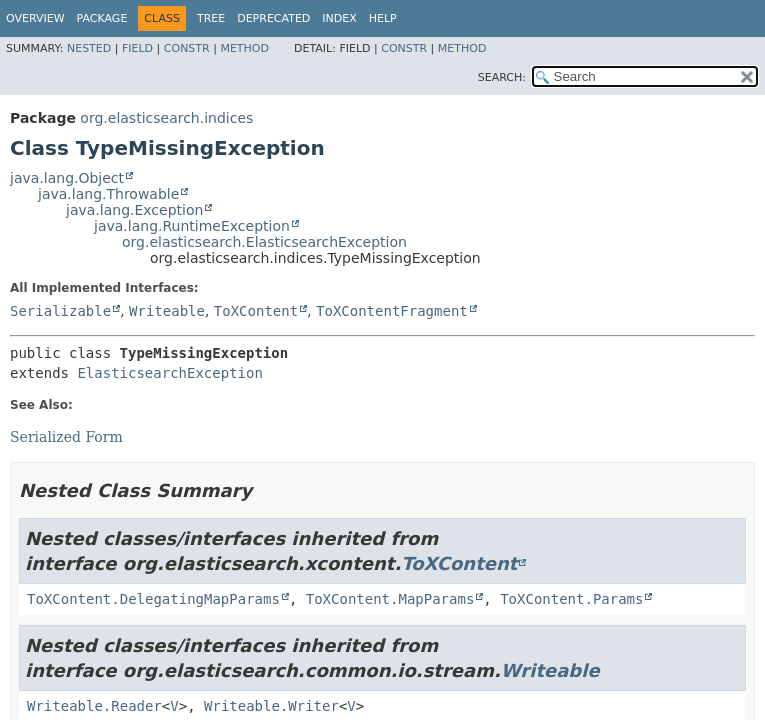  I want to click on Serializable, so click(60, 311).